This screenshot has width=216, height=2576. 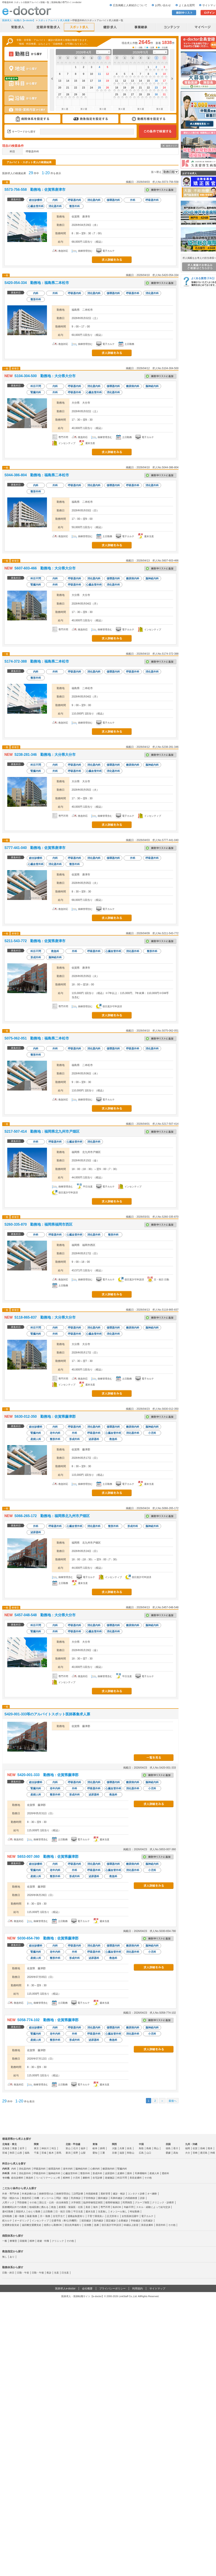 I want to click on 耳鼻科健診, so click(x=116, y=2198).